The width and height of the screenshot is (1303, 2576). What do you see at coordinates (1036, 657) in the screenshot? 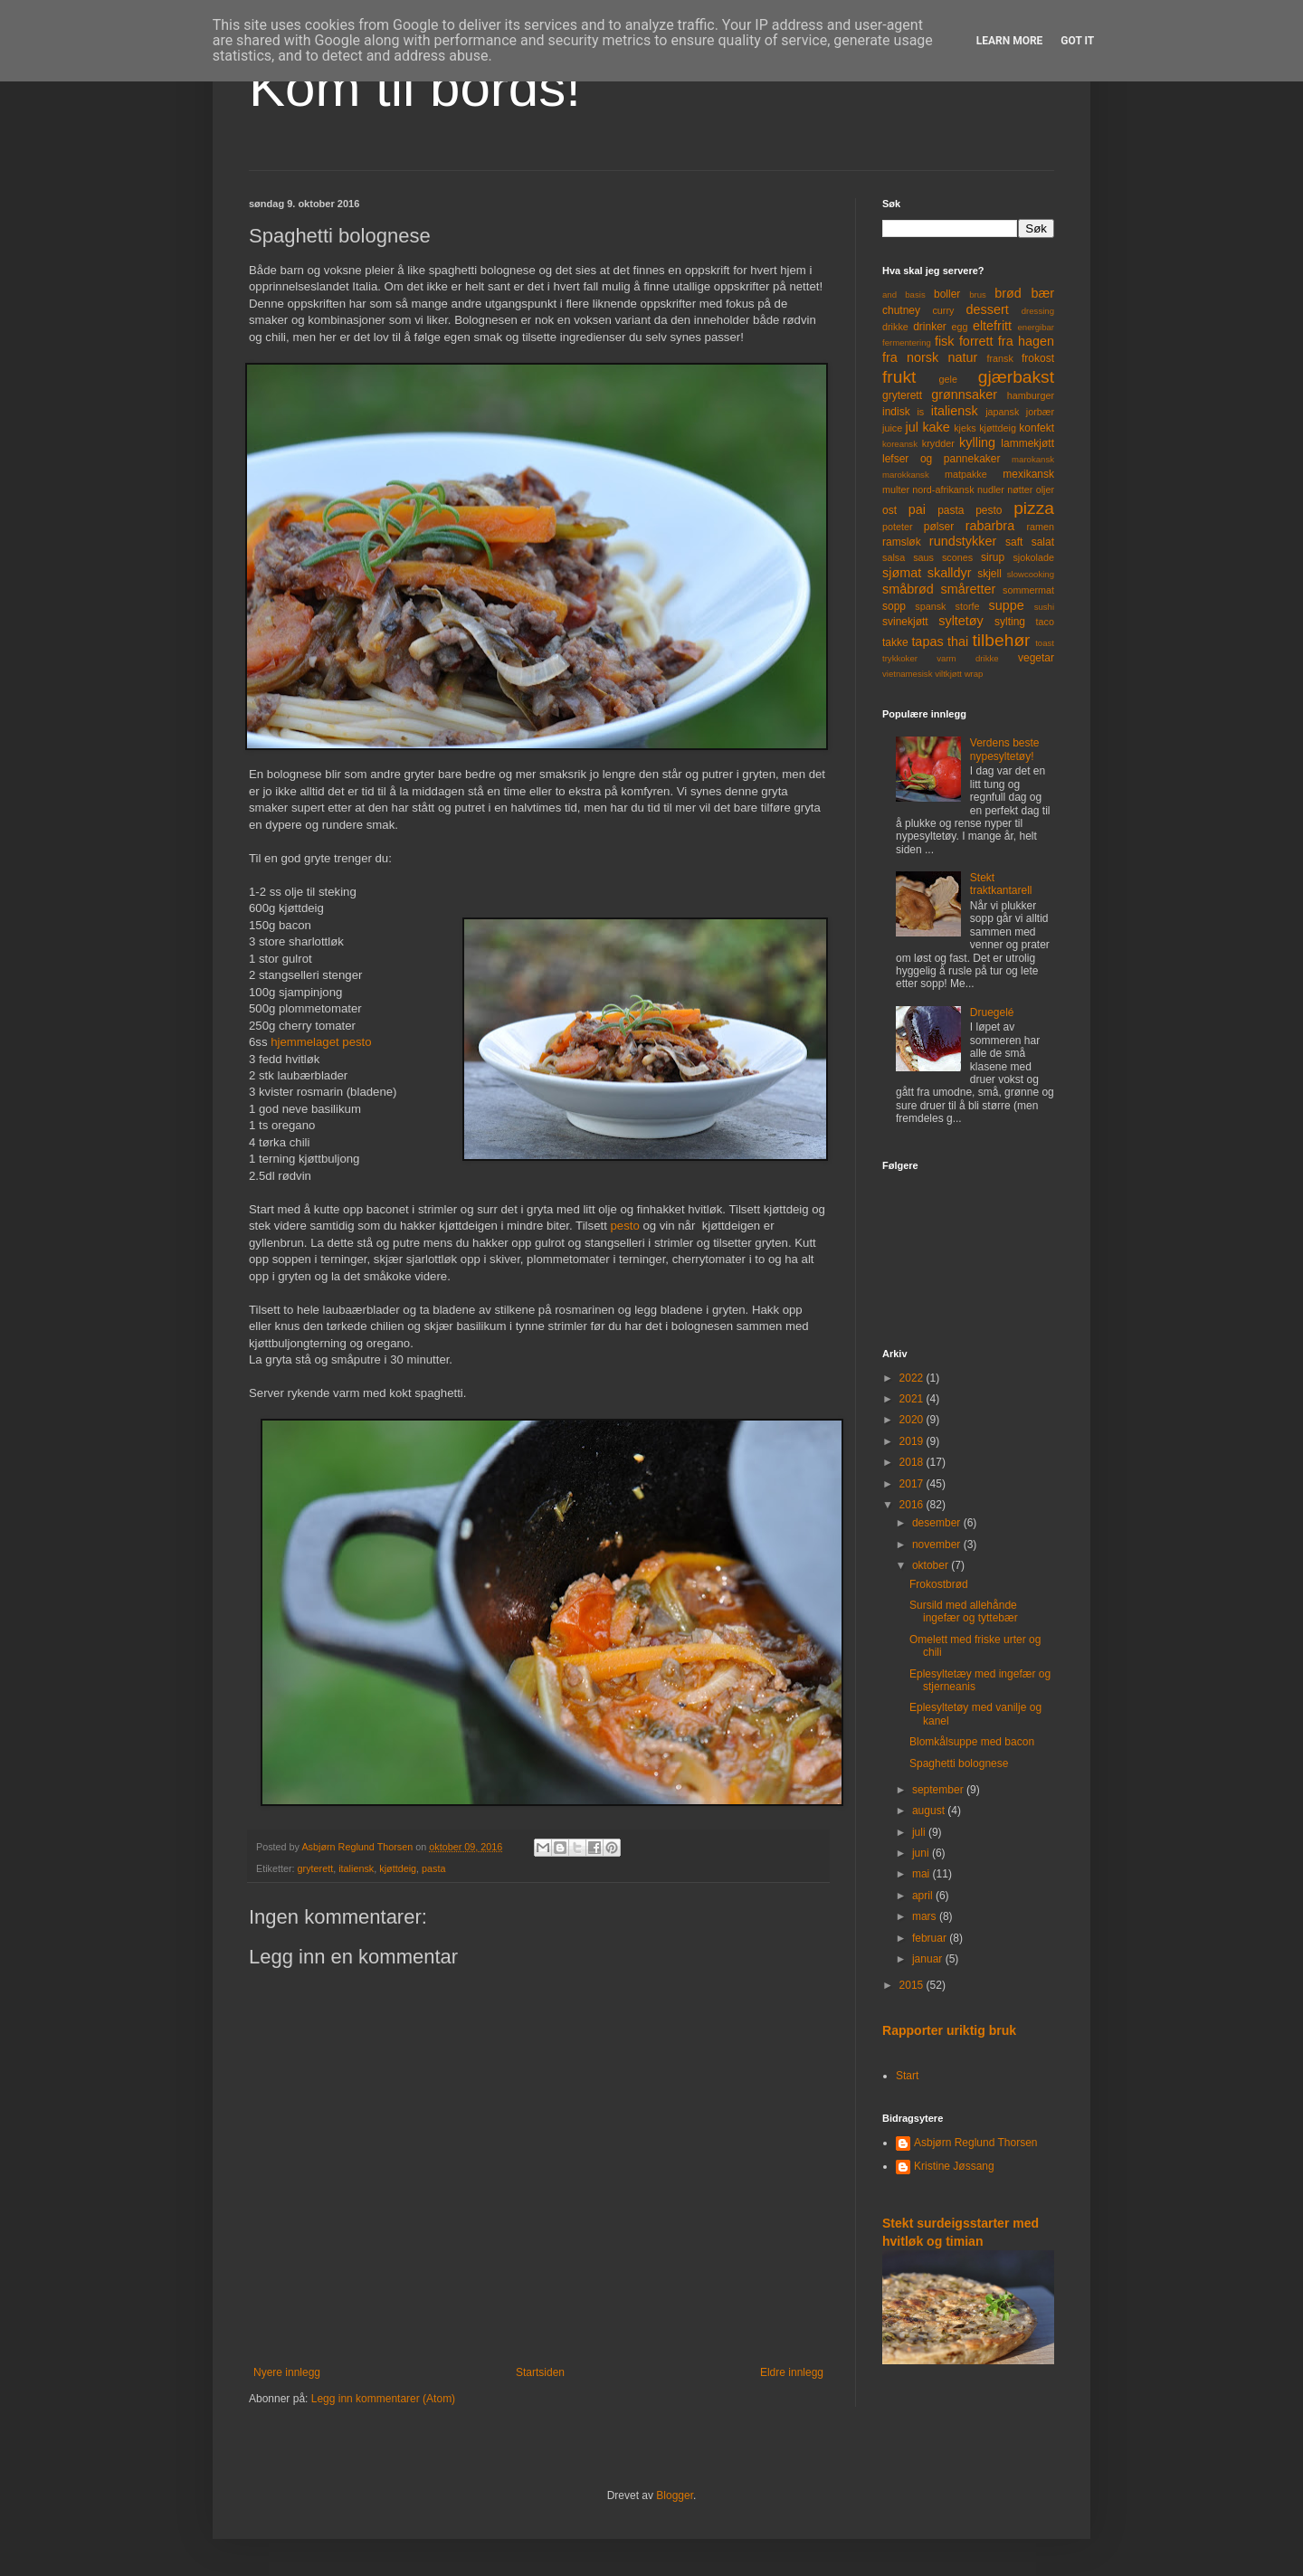
I see `vegetar` at bounding box center [1036, 657].